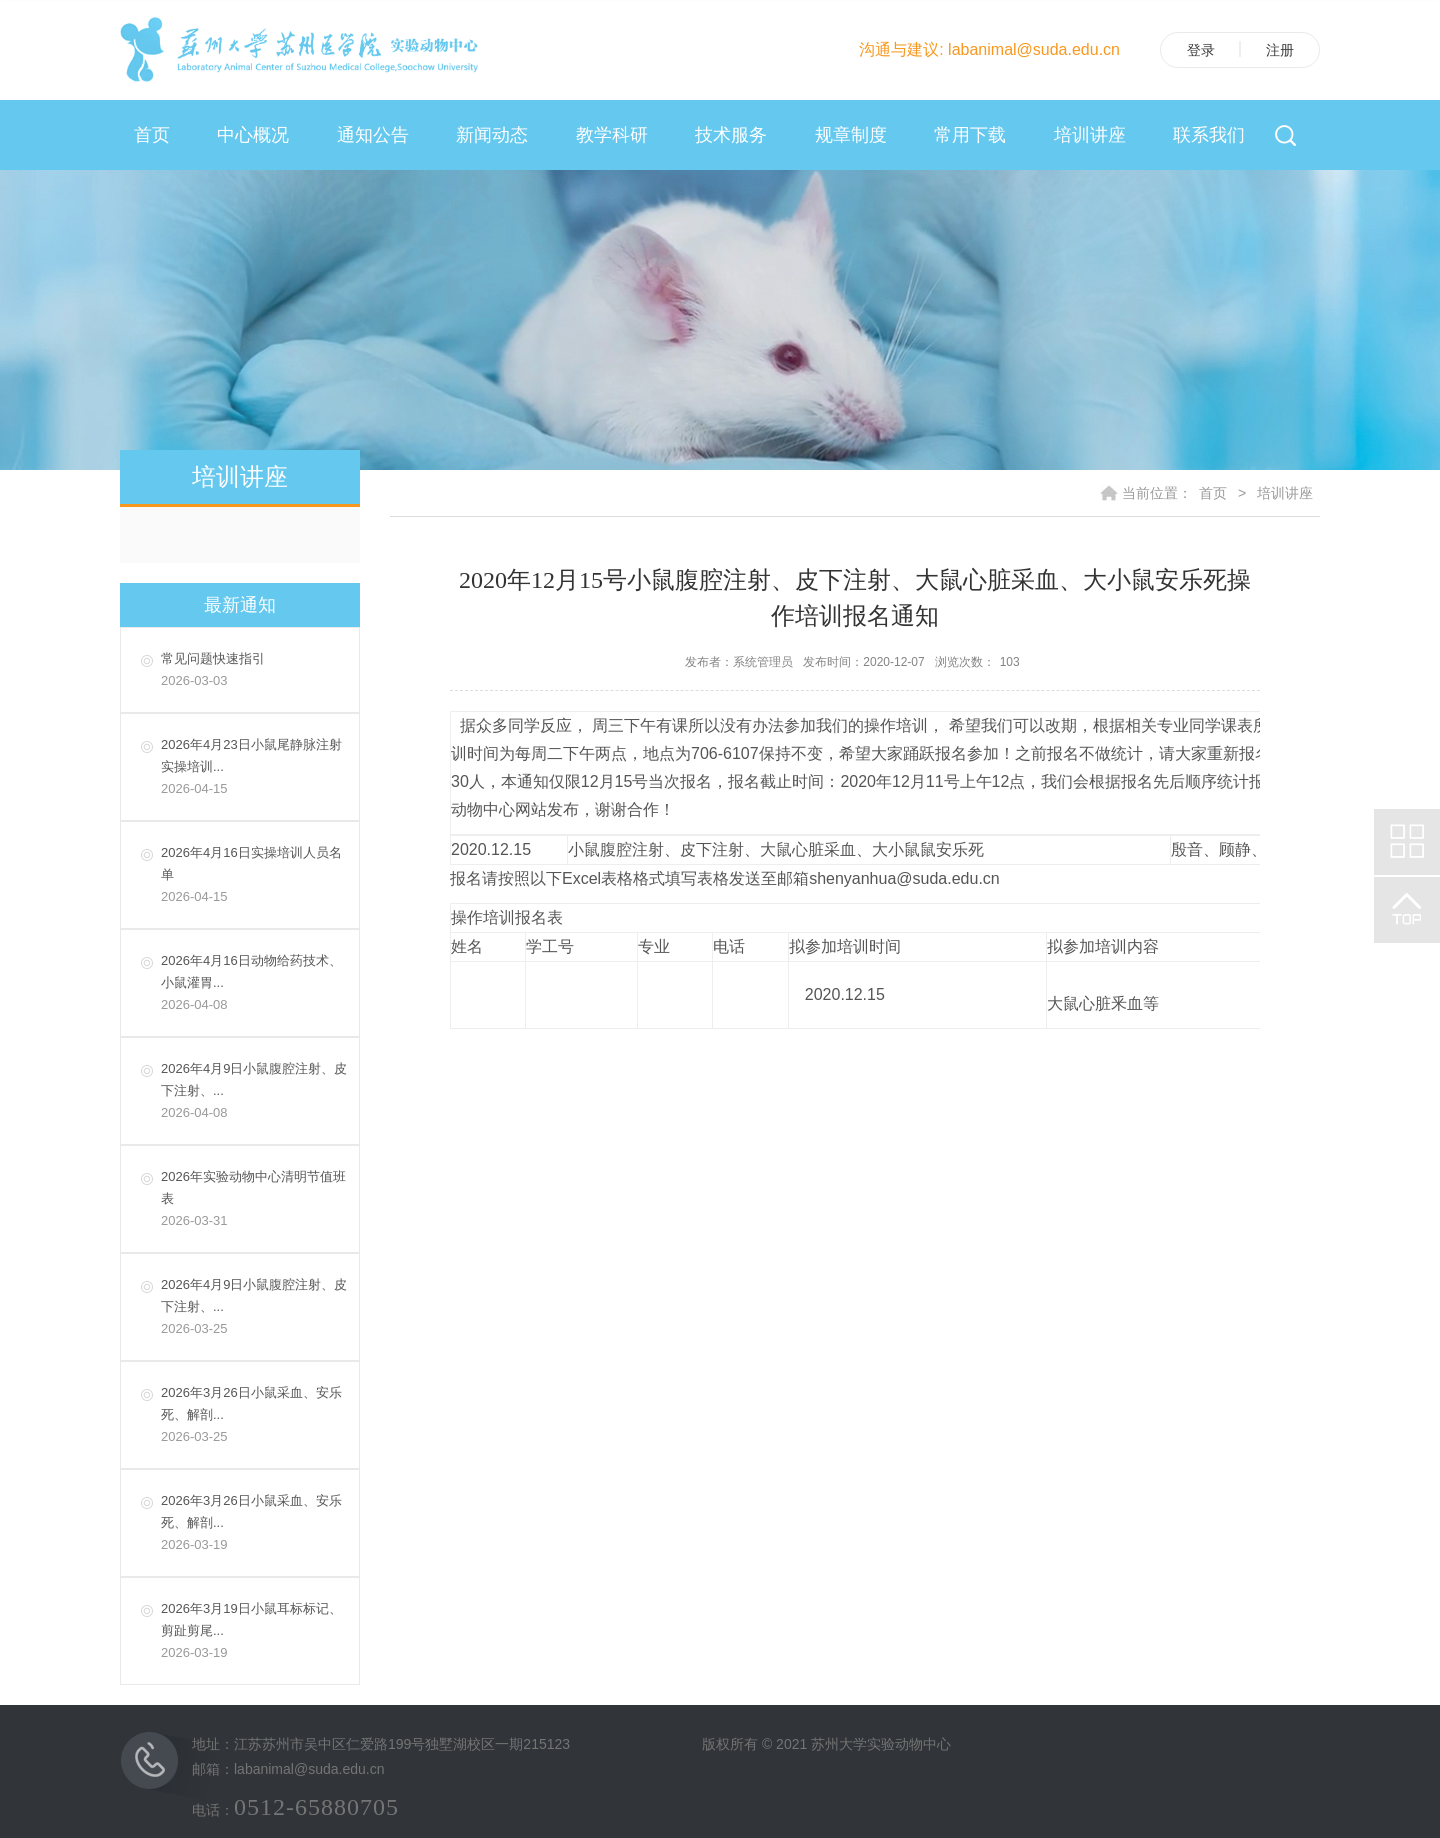 The height and width of the screenshot is (1838, 1440). What do you see at coordinates (1090, 135) in the screenshot?
I see `培训讲座` at bounding box center [1090, 135].